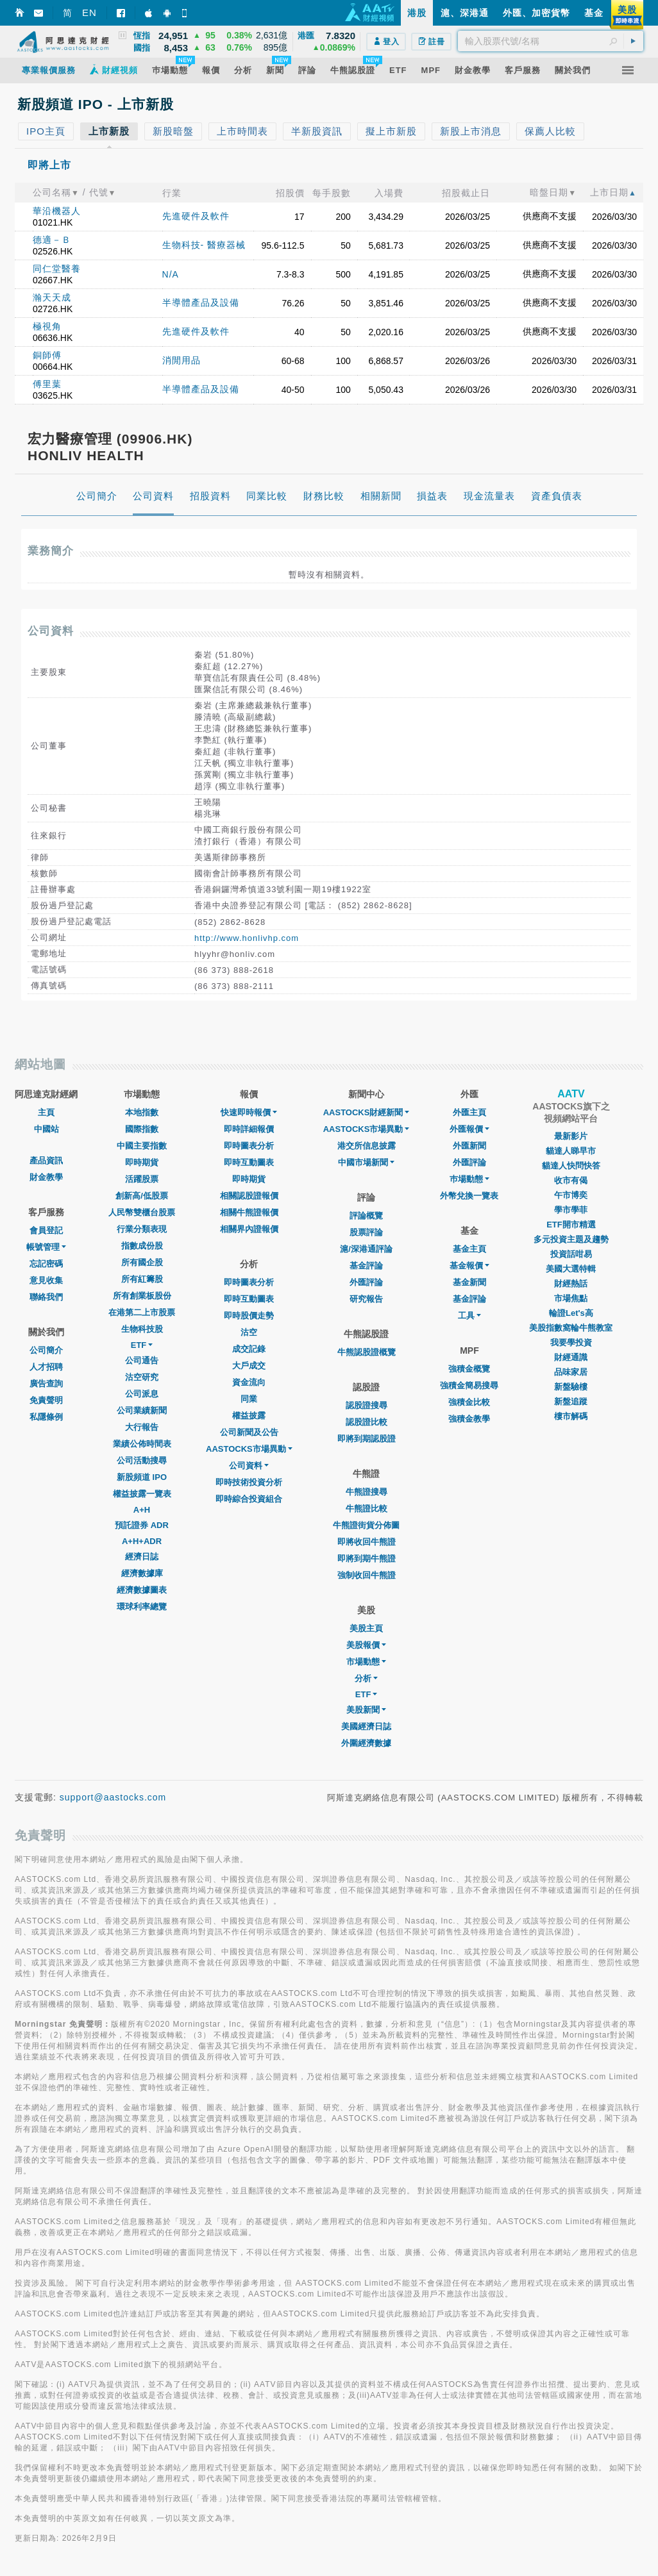 This screenshot has width=658, height=2576. Describe the element at coordinates (142, 1494) in the screenshot. I see `權益披露一覽表` at that location.